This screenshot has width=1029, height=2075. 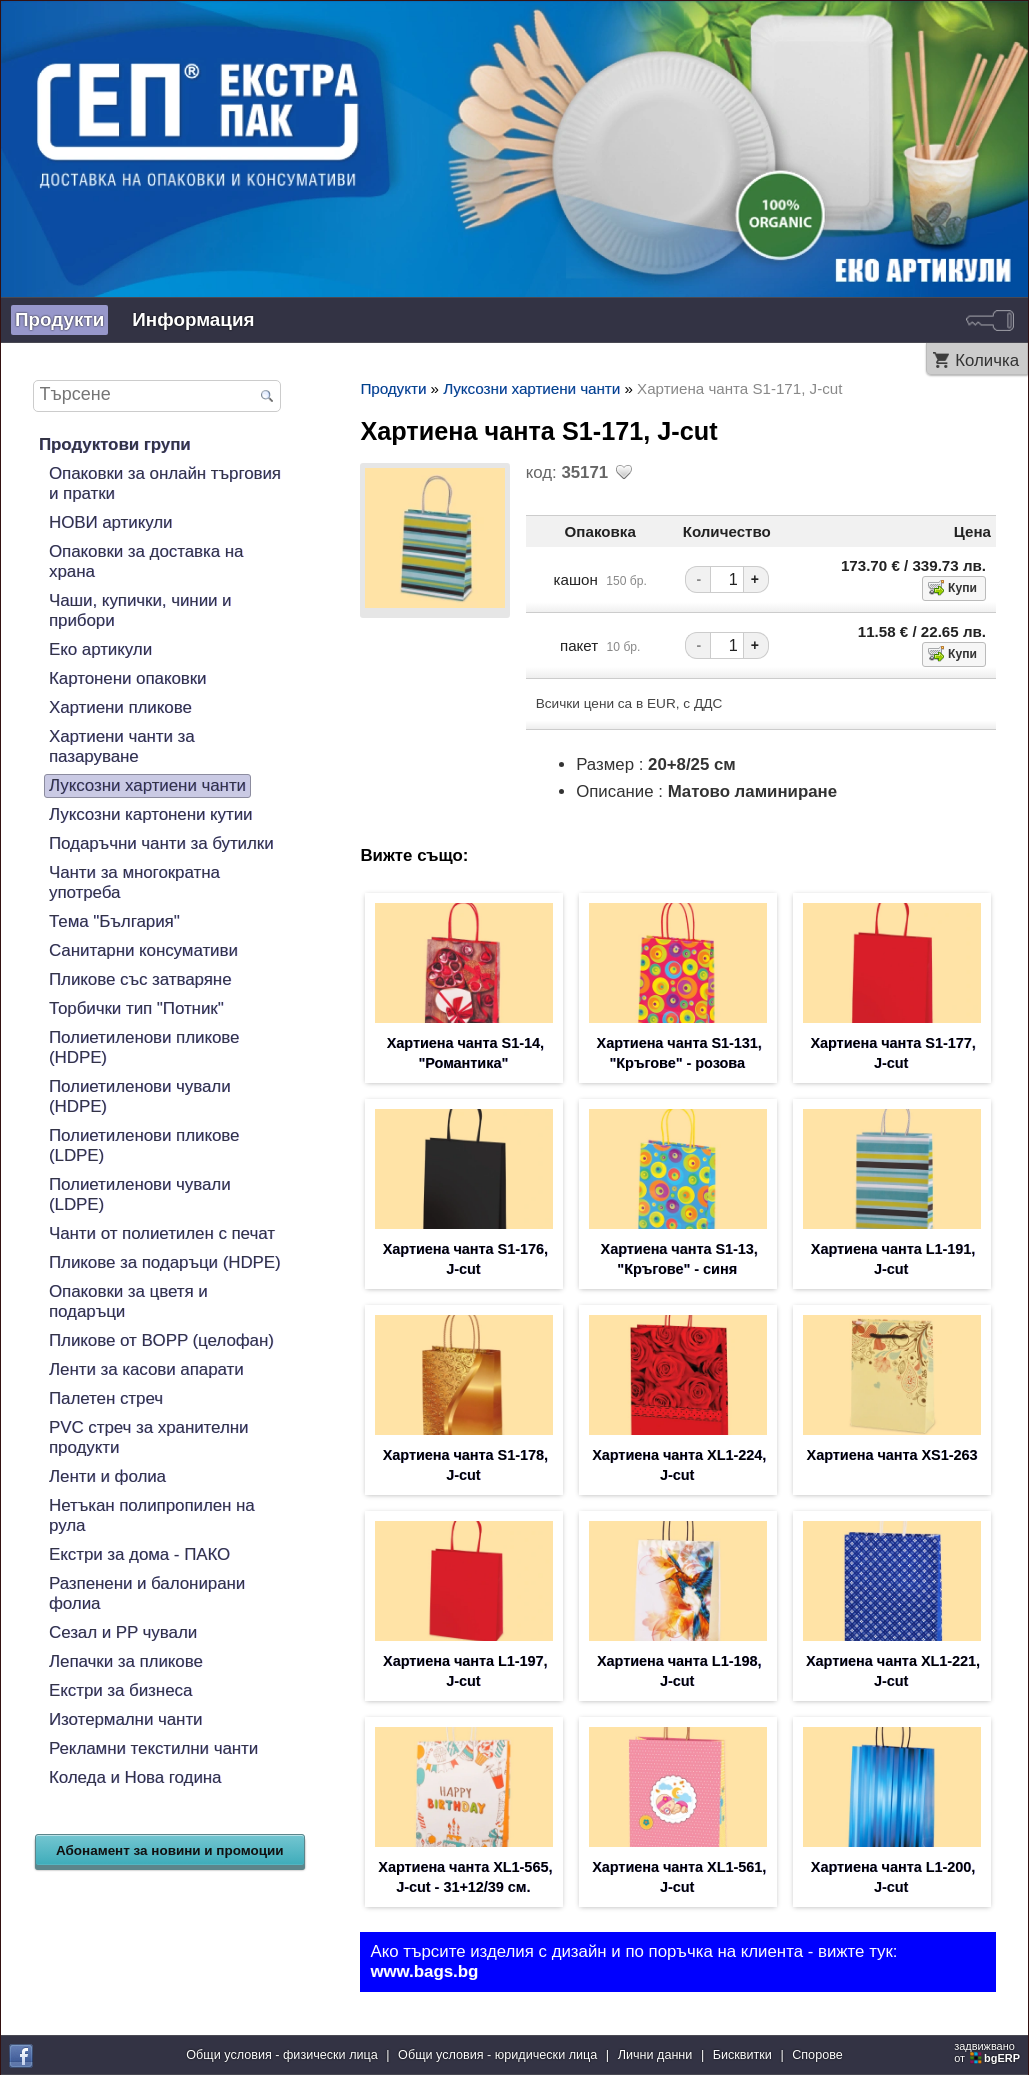 What do you see at coordinates (146, 561) in the screenshot?
I see `Опаковки за доставка на храна` at bounding box center [146, 561].